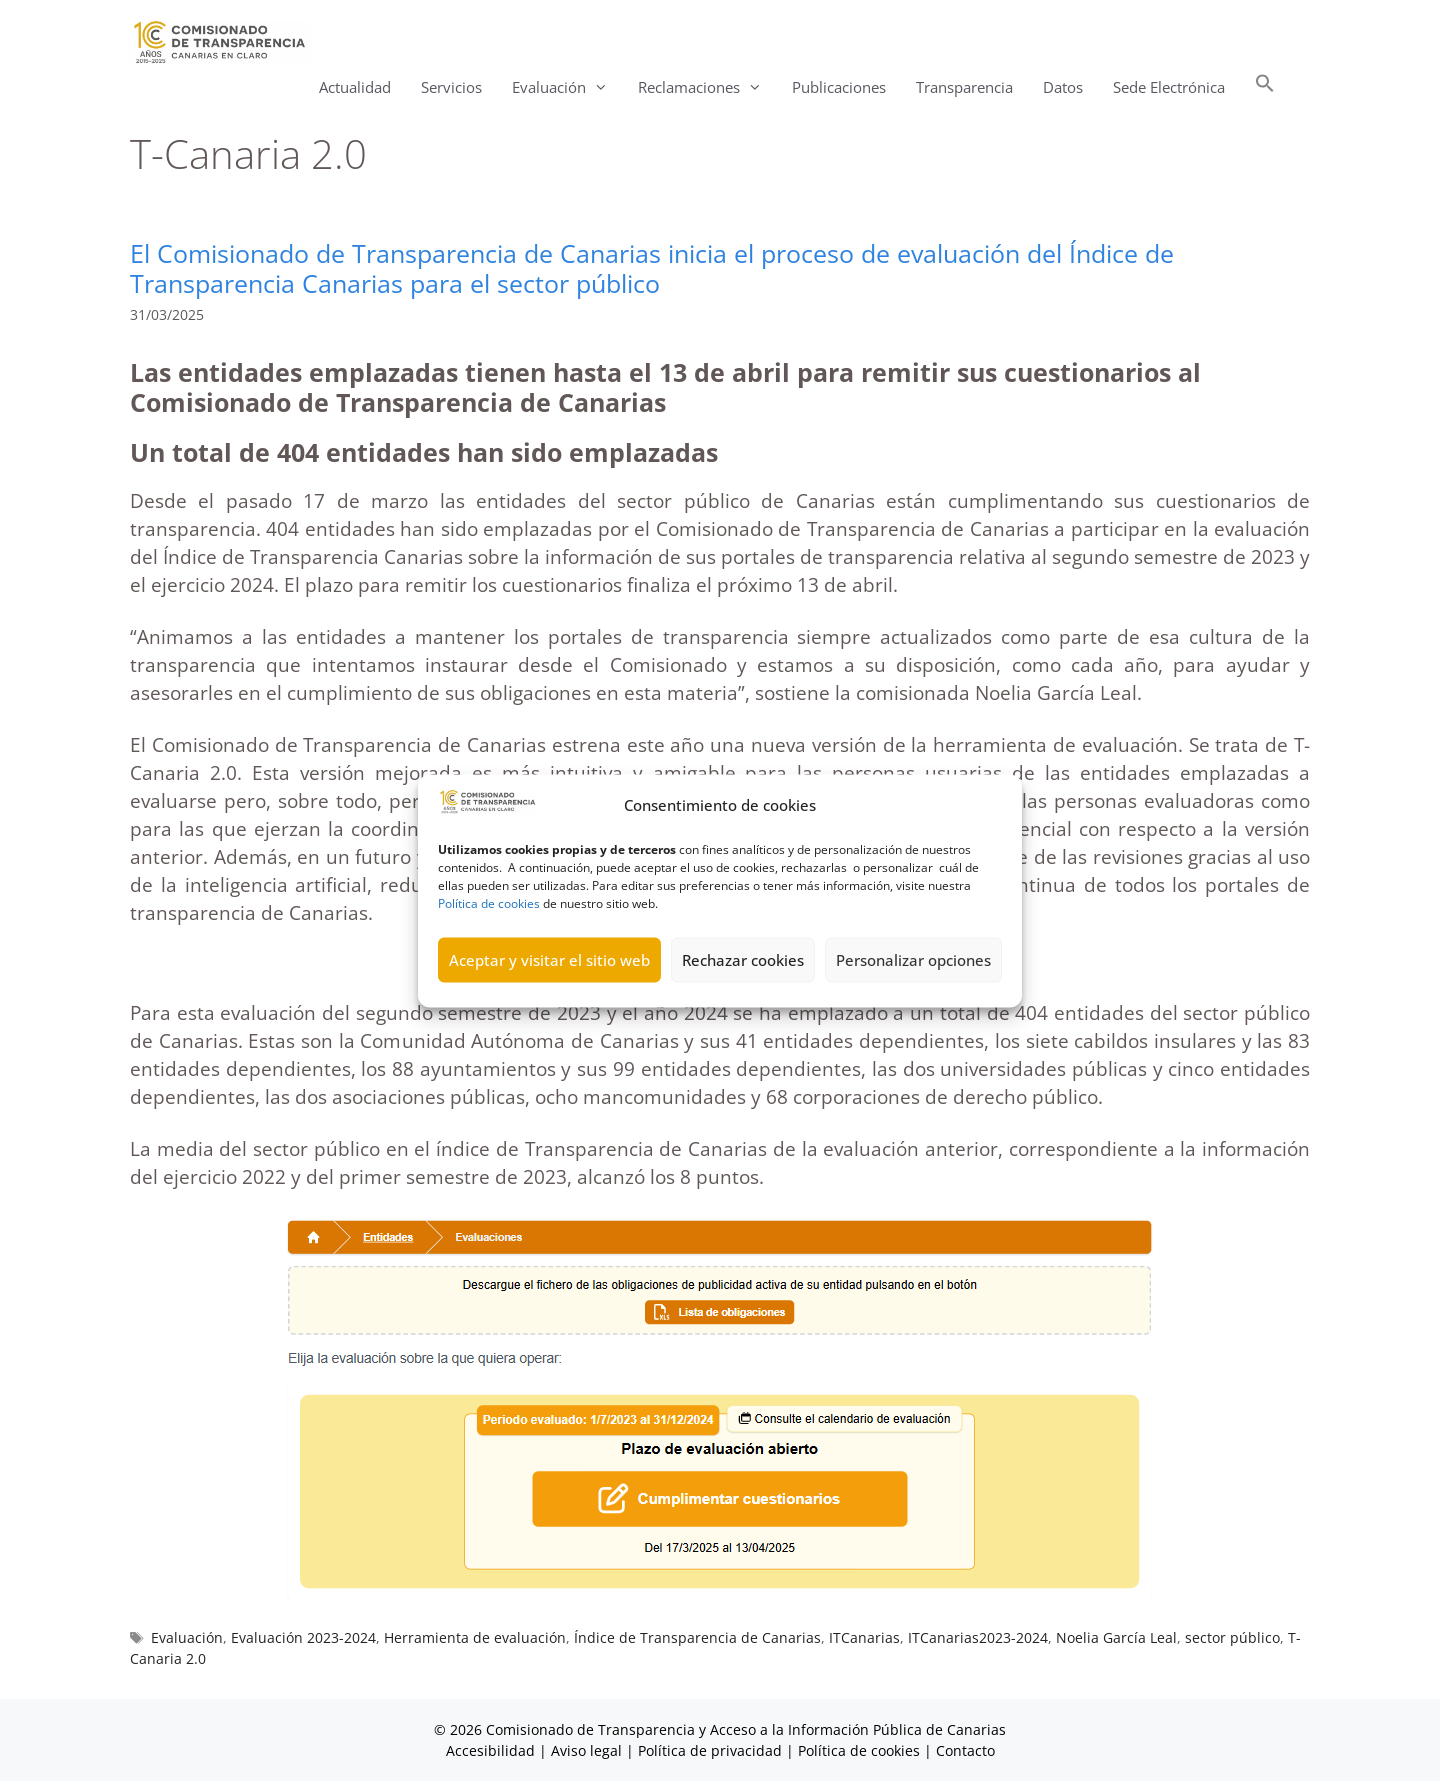 This screenshot has height=1781, width=1440. Describe the element at coordinates (549, 989) in the screenshot. I see `Aceptar y visitar el sitio web` at that location.